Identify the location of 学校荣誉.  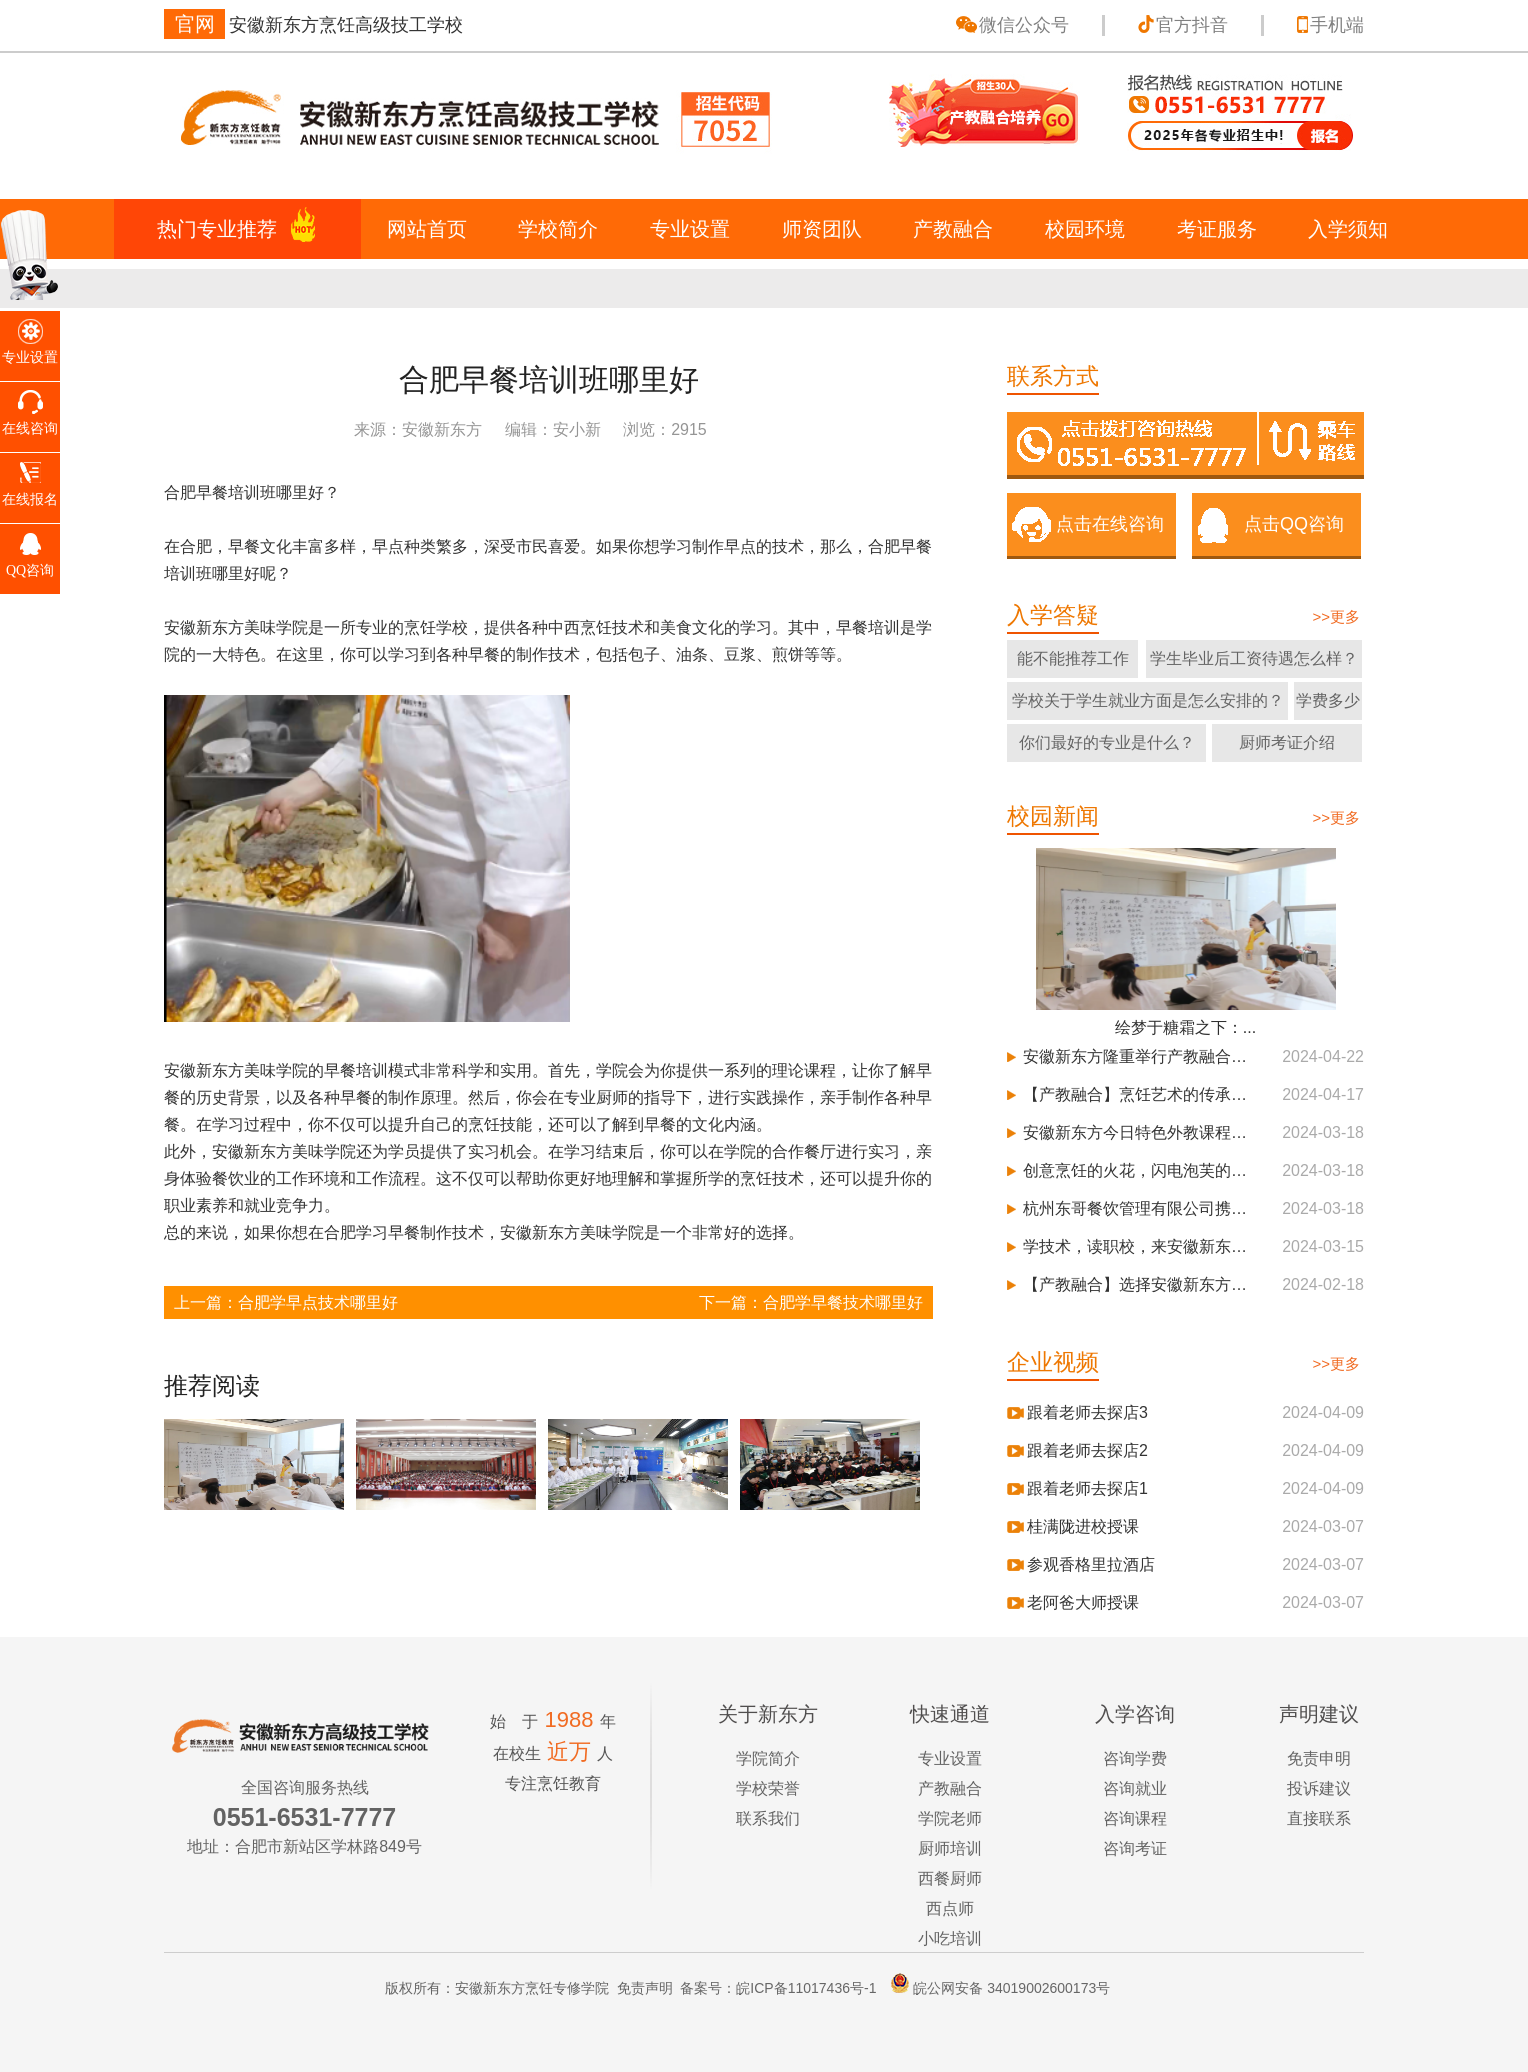
(768, 1788).